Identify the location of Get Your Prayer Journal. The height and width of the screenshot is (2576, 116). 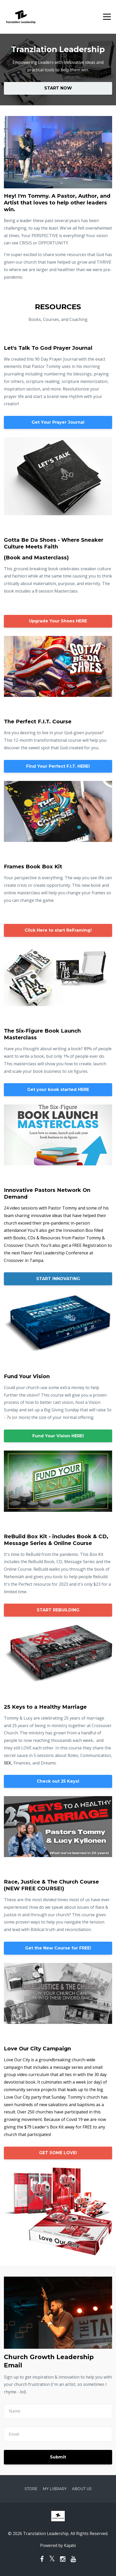
(58, 422).